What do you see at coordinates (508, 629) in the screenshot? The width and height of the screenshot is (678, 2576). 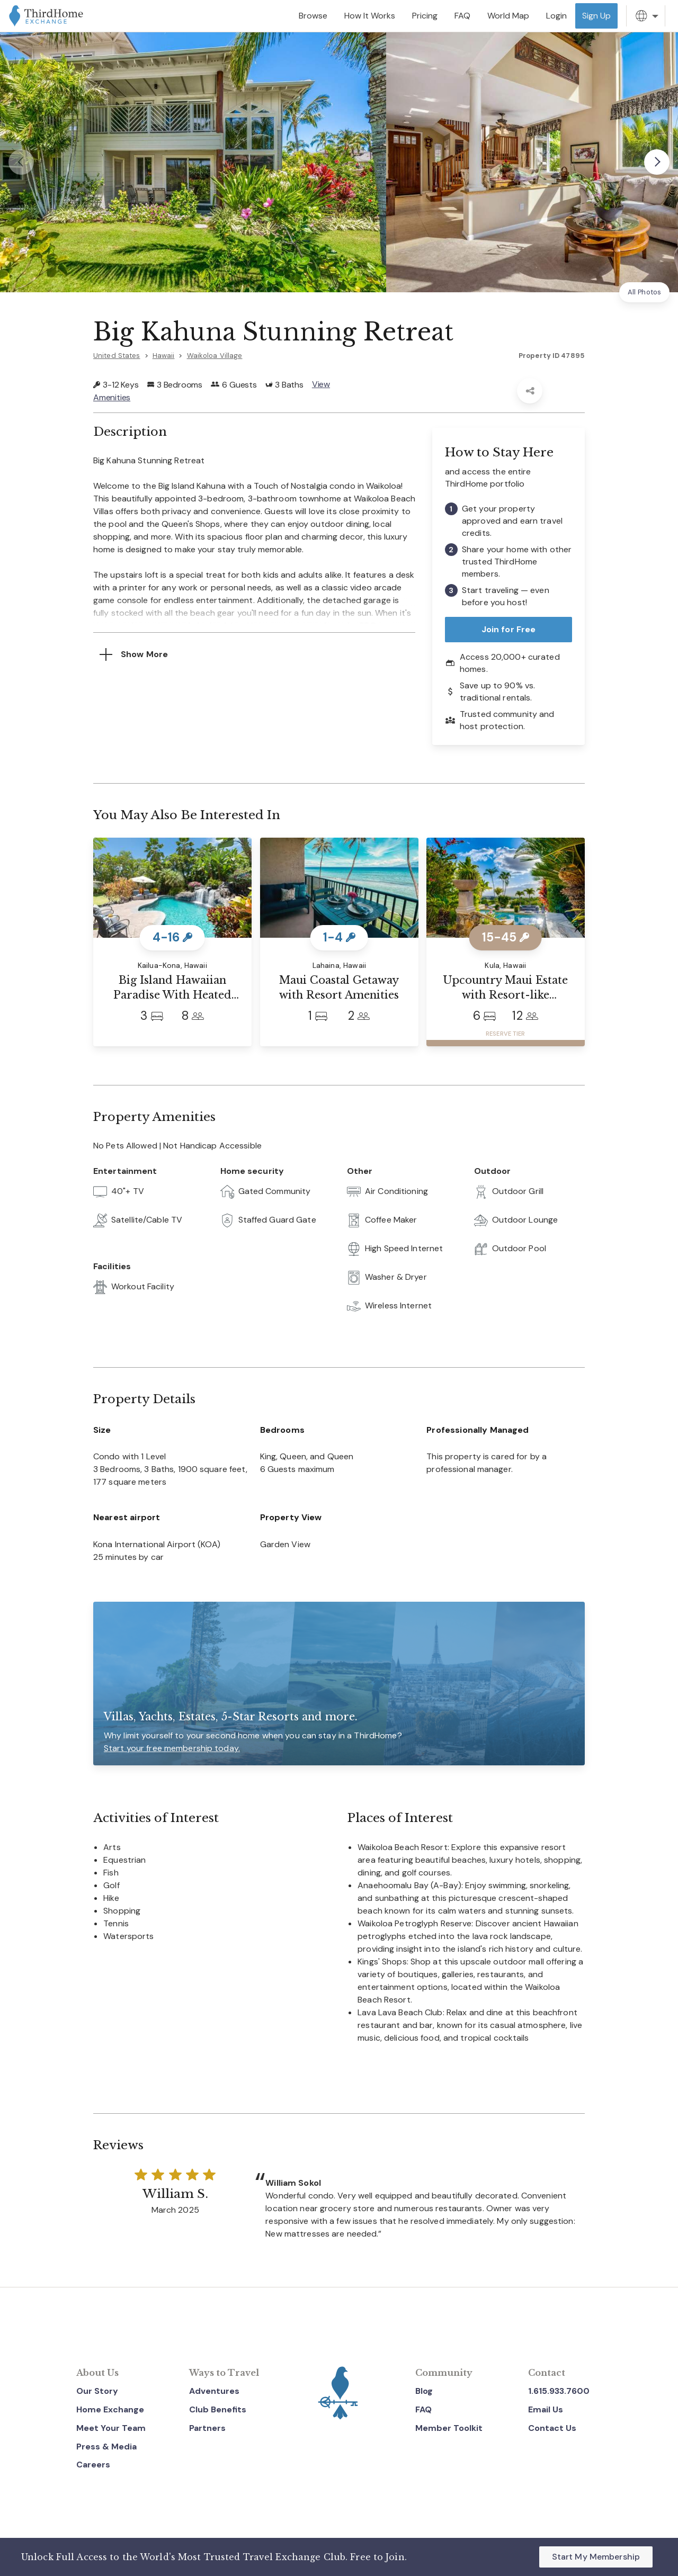 I see `Join for Free` at bounding box center [508, 629].